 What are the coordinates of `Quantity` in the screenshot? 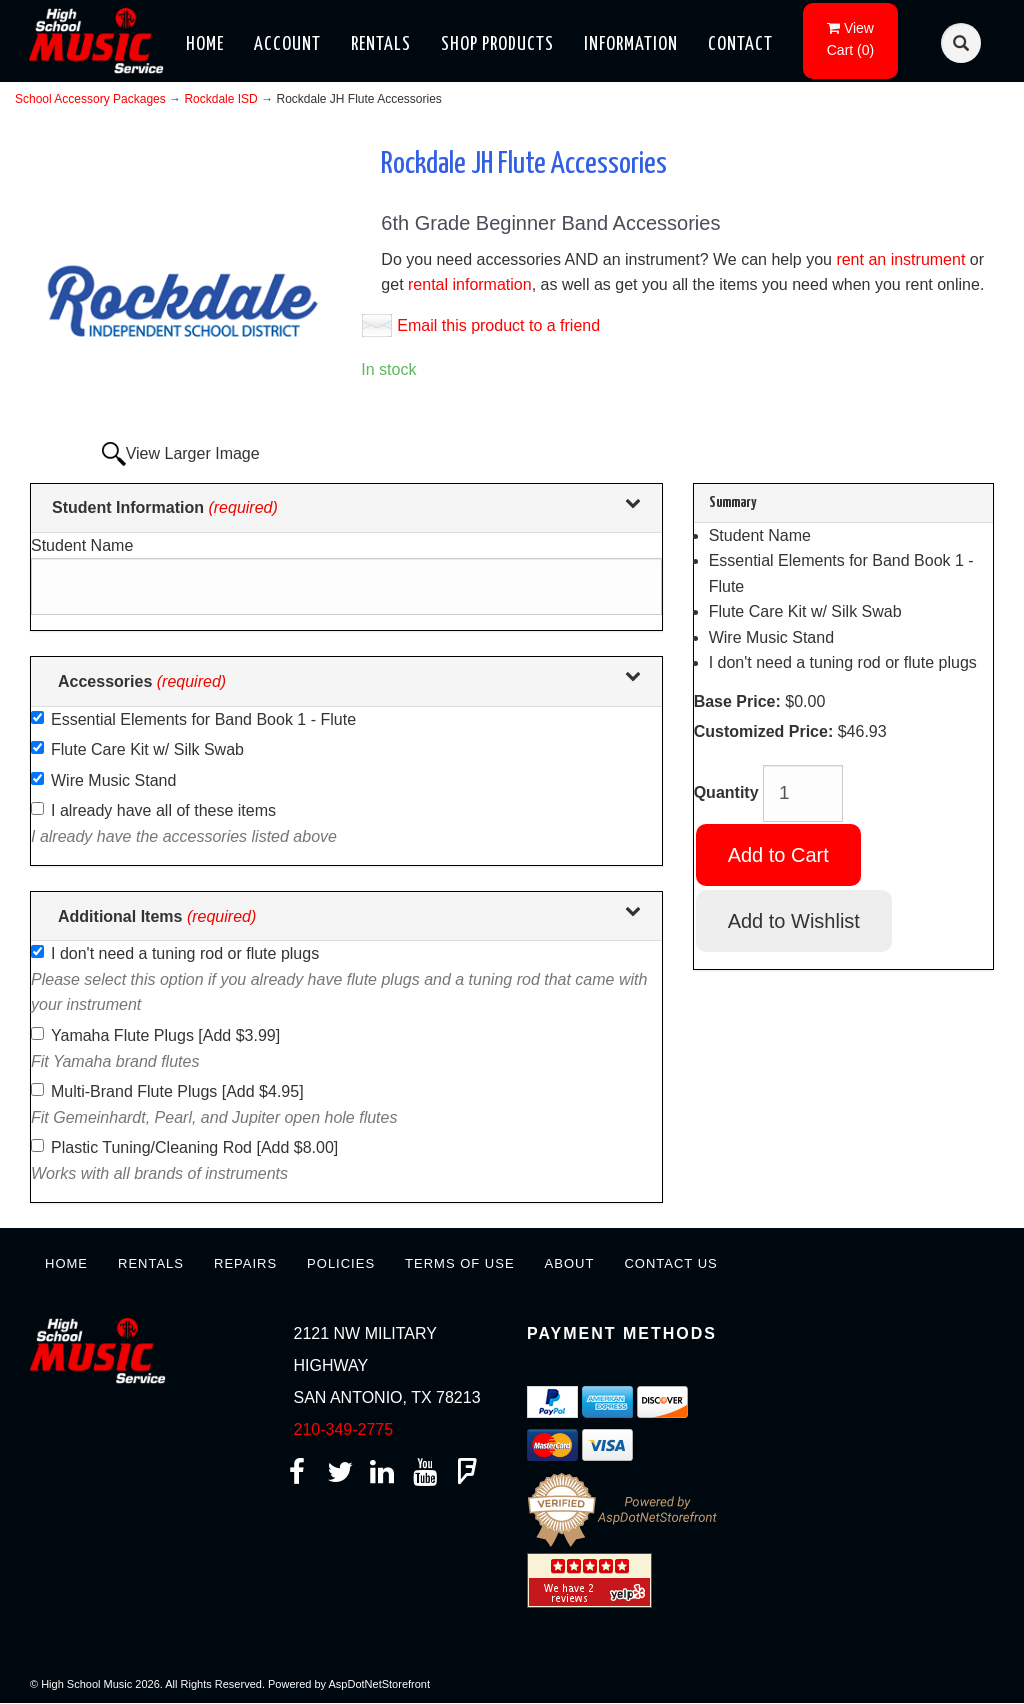 It's located at (726, 792).